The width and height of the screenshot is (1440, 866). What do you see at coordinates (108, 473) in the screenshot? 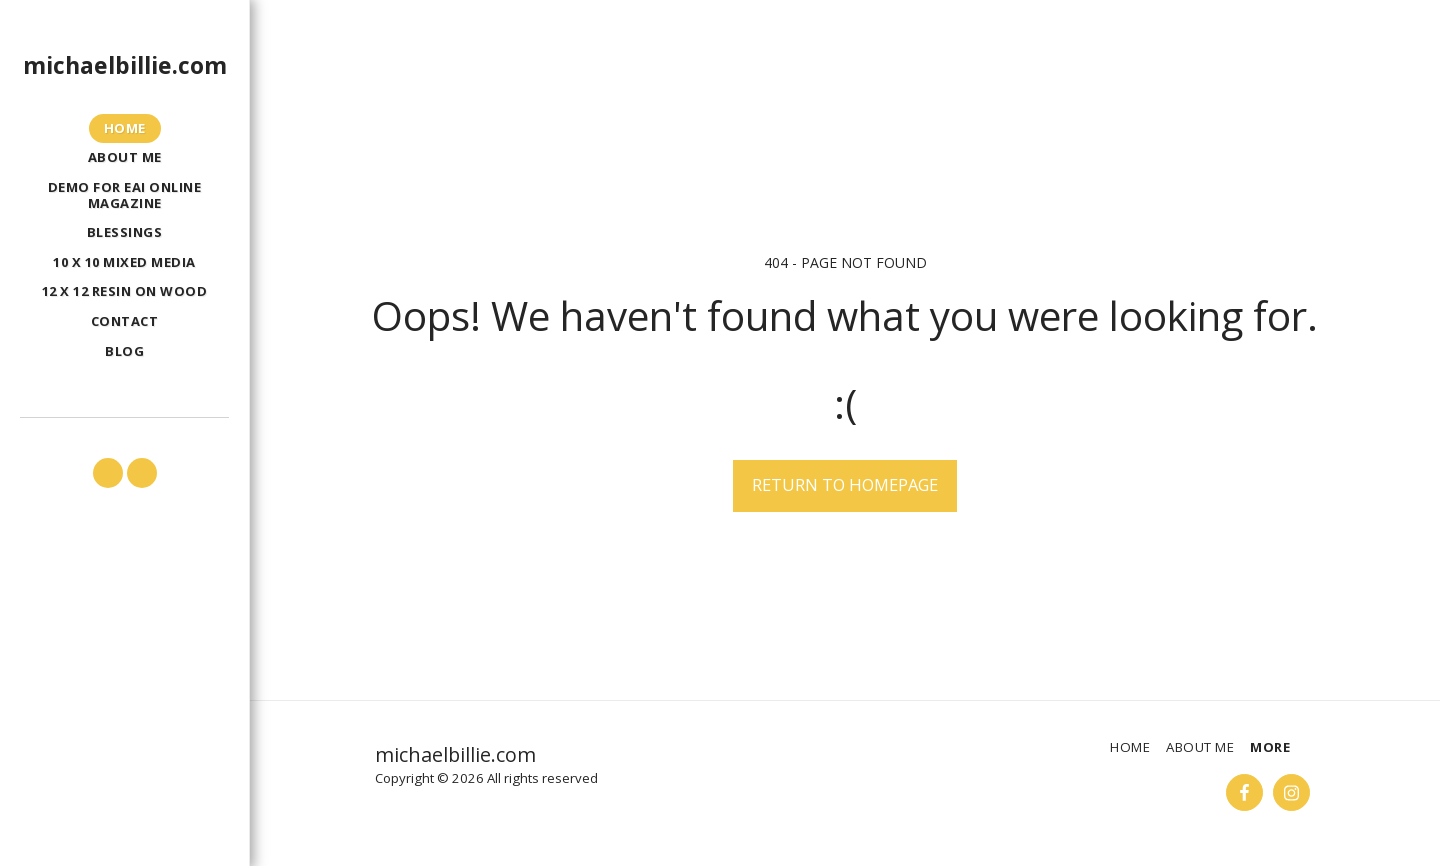
I see `[button]` at bounding box center [108, 473].